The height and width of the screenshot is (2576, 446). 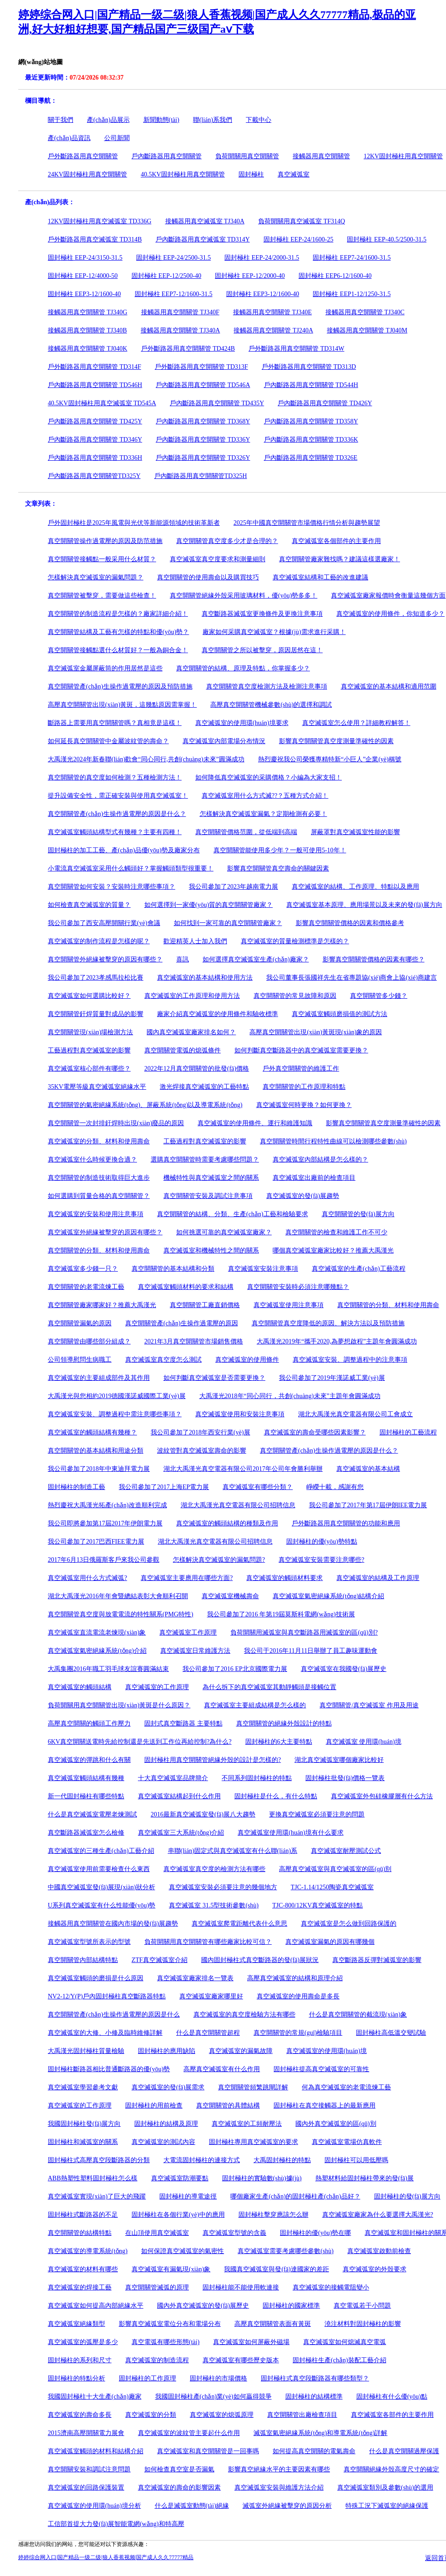 What do you see at coordinates (203, 2305) in the screenshot?
I see `國內外真空滅弧室的發(fā)展歷史` at bounding box center [203, 2305].